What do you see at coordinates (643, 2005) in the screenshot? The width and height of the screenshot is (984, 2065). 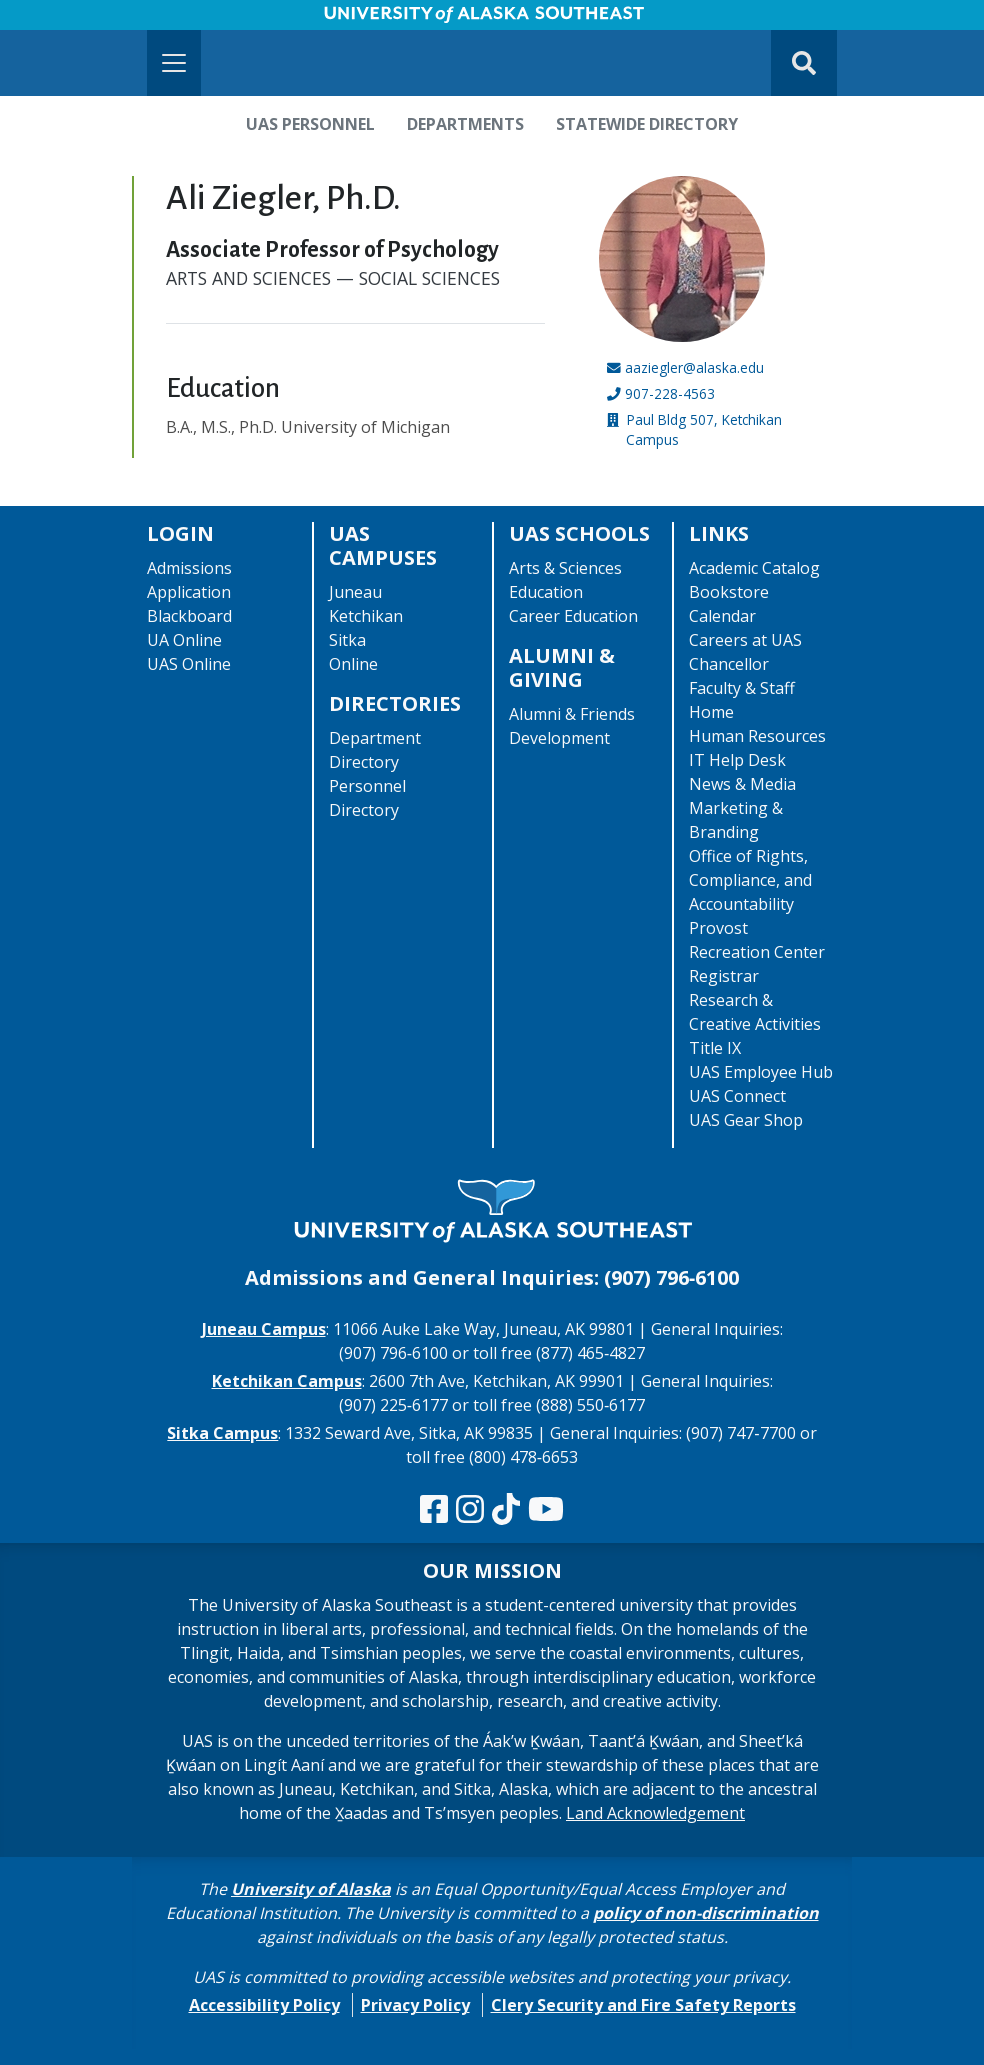 I see `Clery Security and Fire Safety Reports` at bounding box center [643, 2005].